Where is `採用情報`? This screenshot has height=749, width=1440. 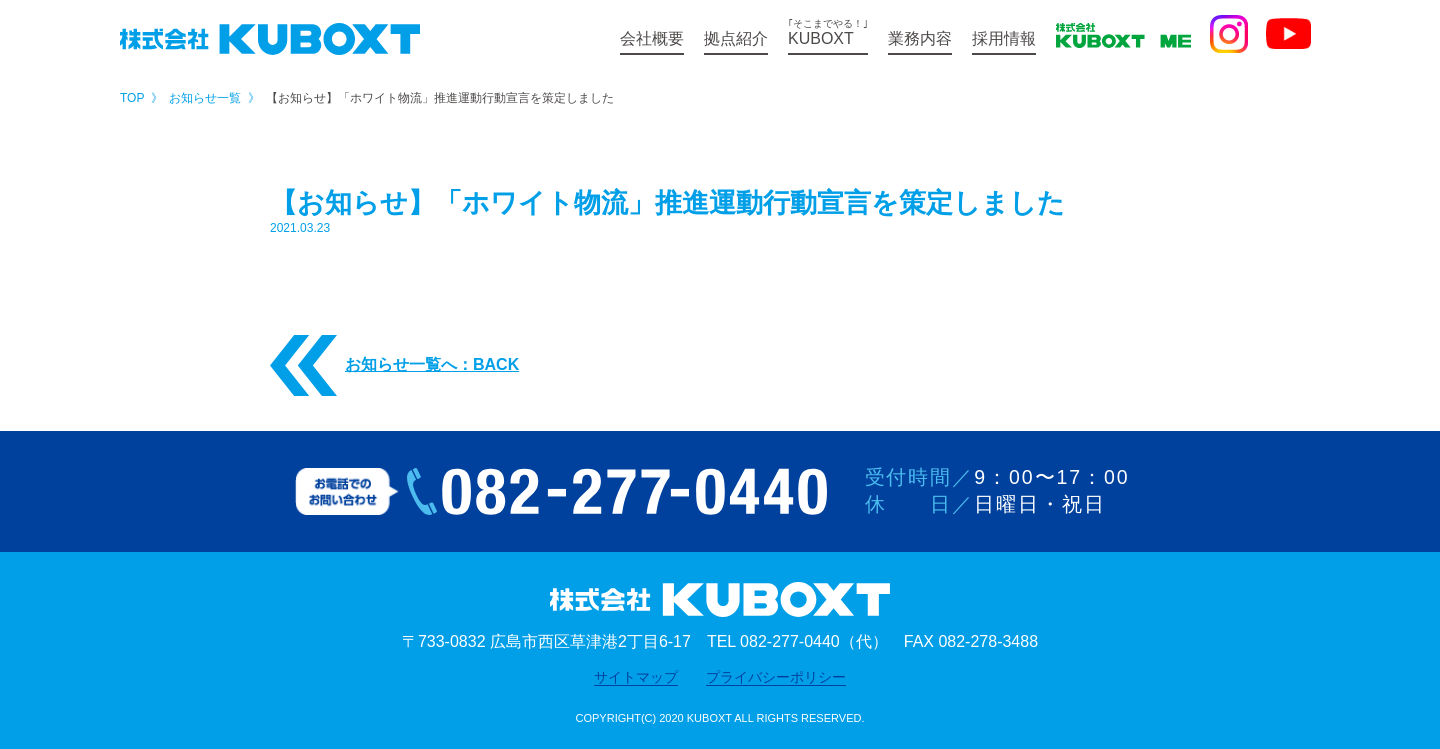
採用情報 is located at coordinates (1004, 38).